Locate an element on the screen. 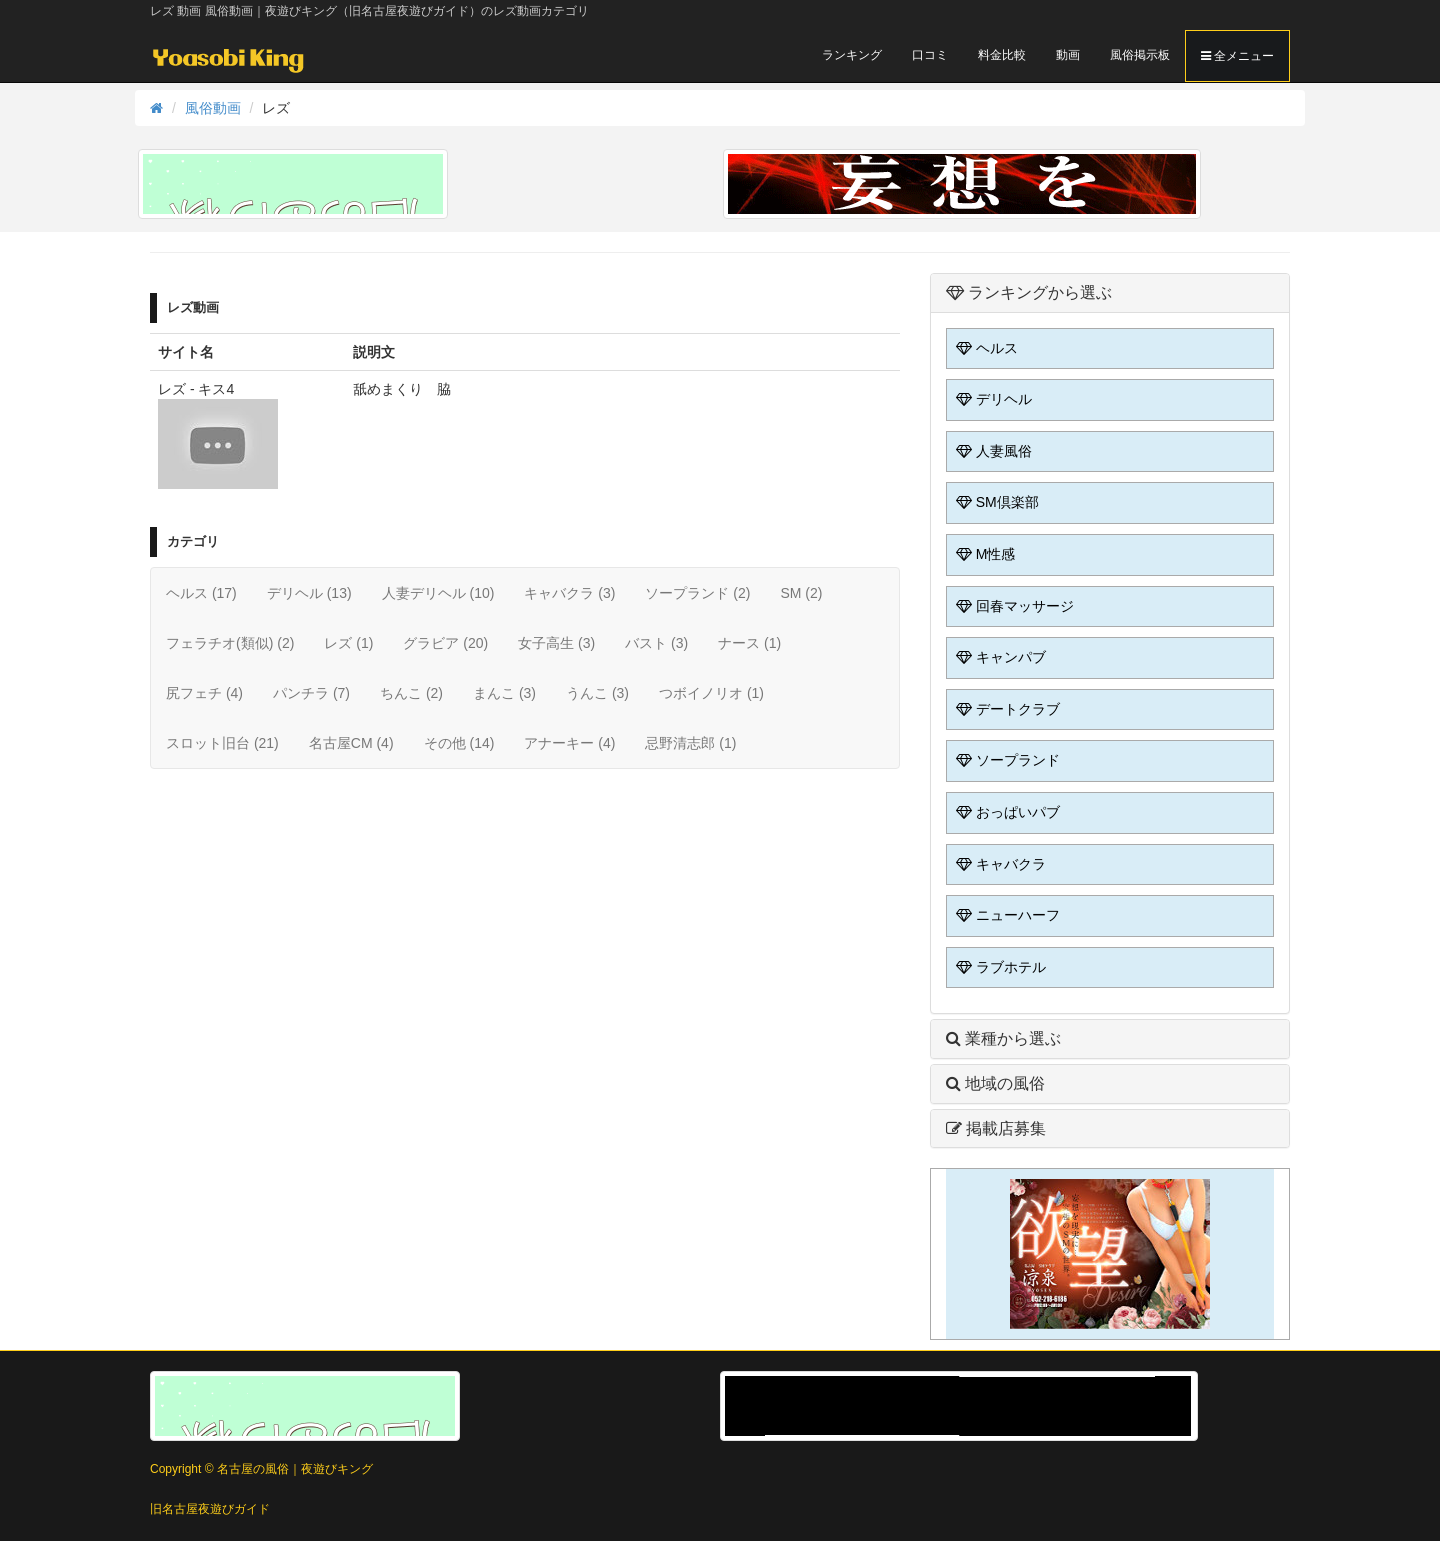 This screenshot has width=1440, height=1541. SM倶楽部 is located at coordinates (995, 502).